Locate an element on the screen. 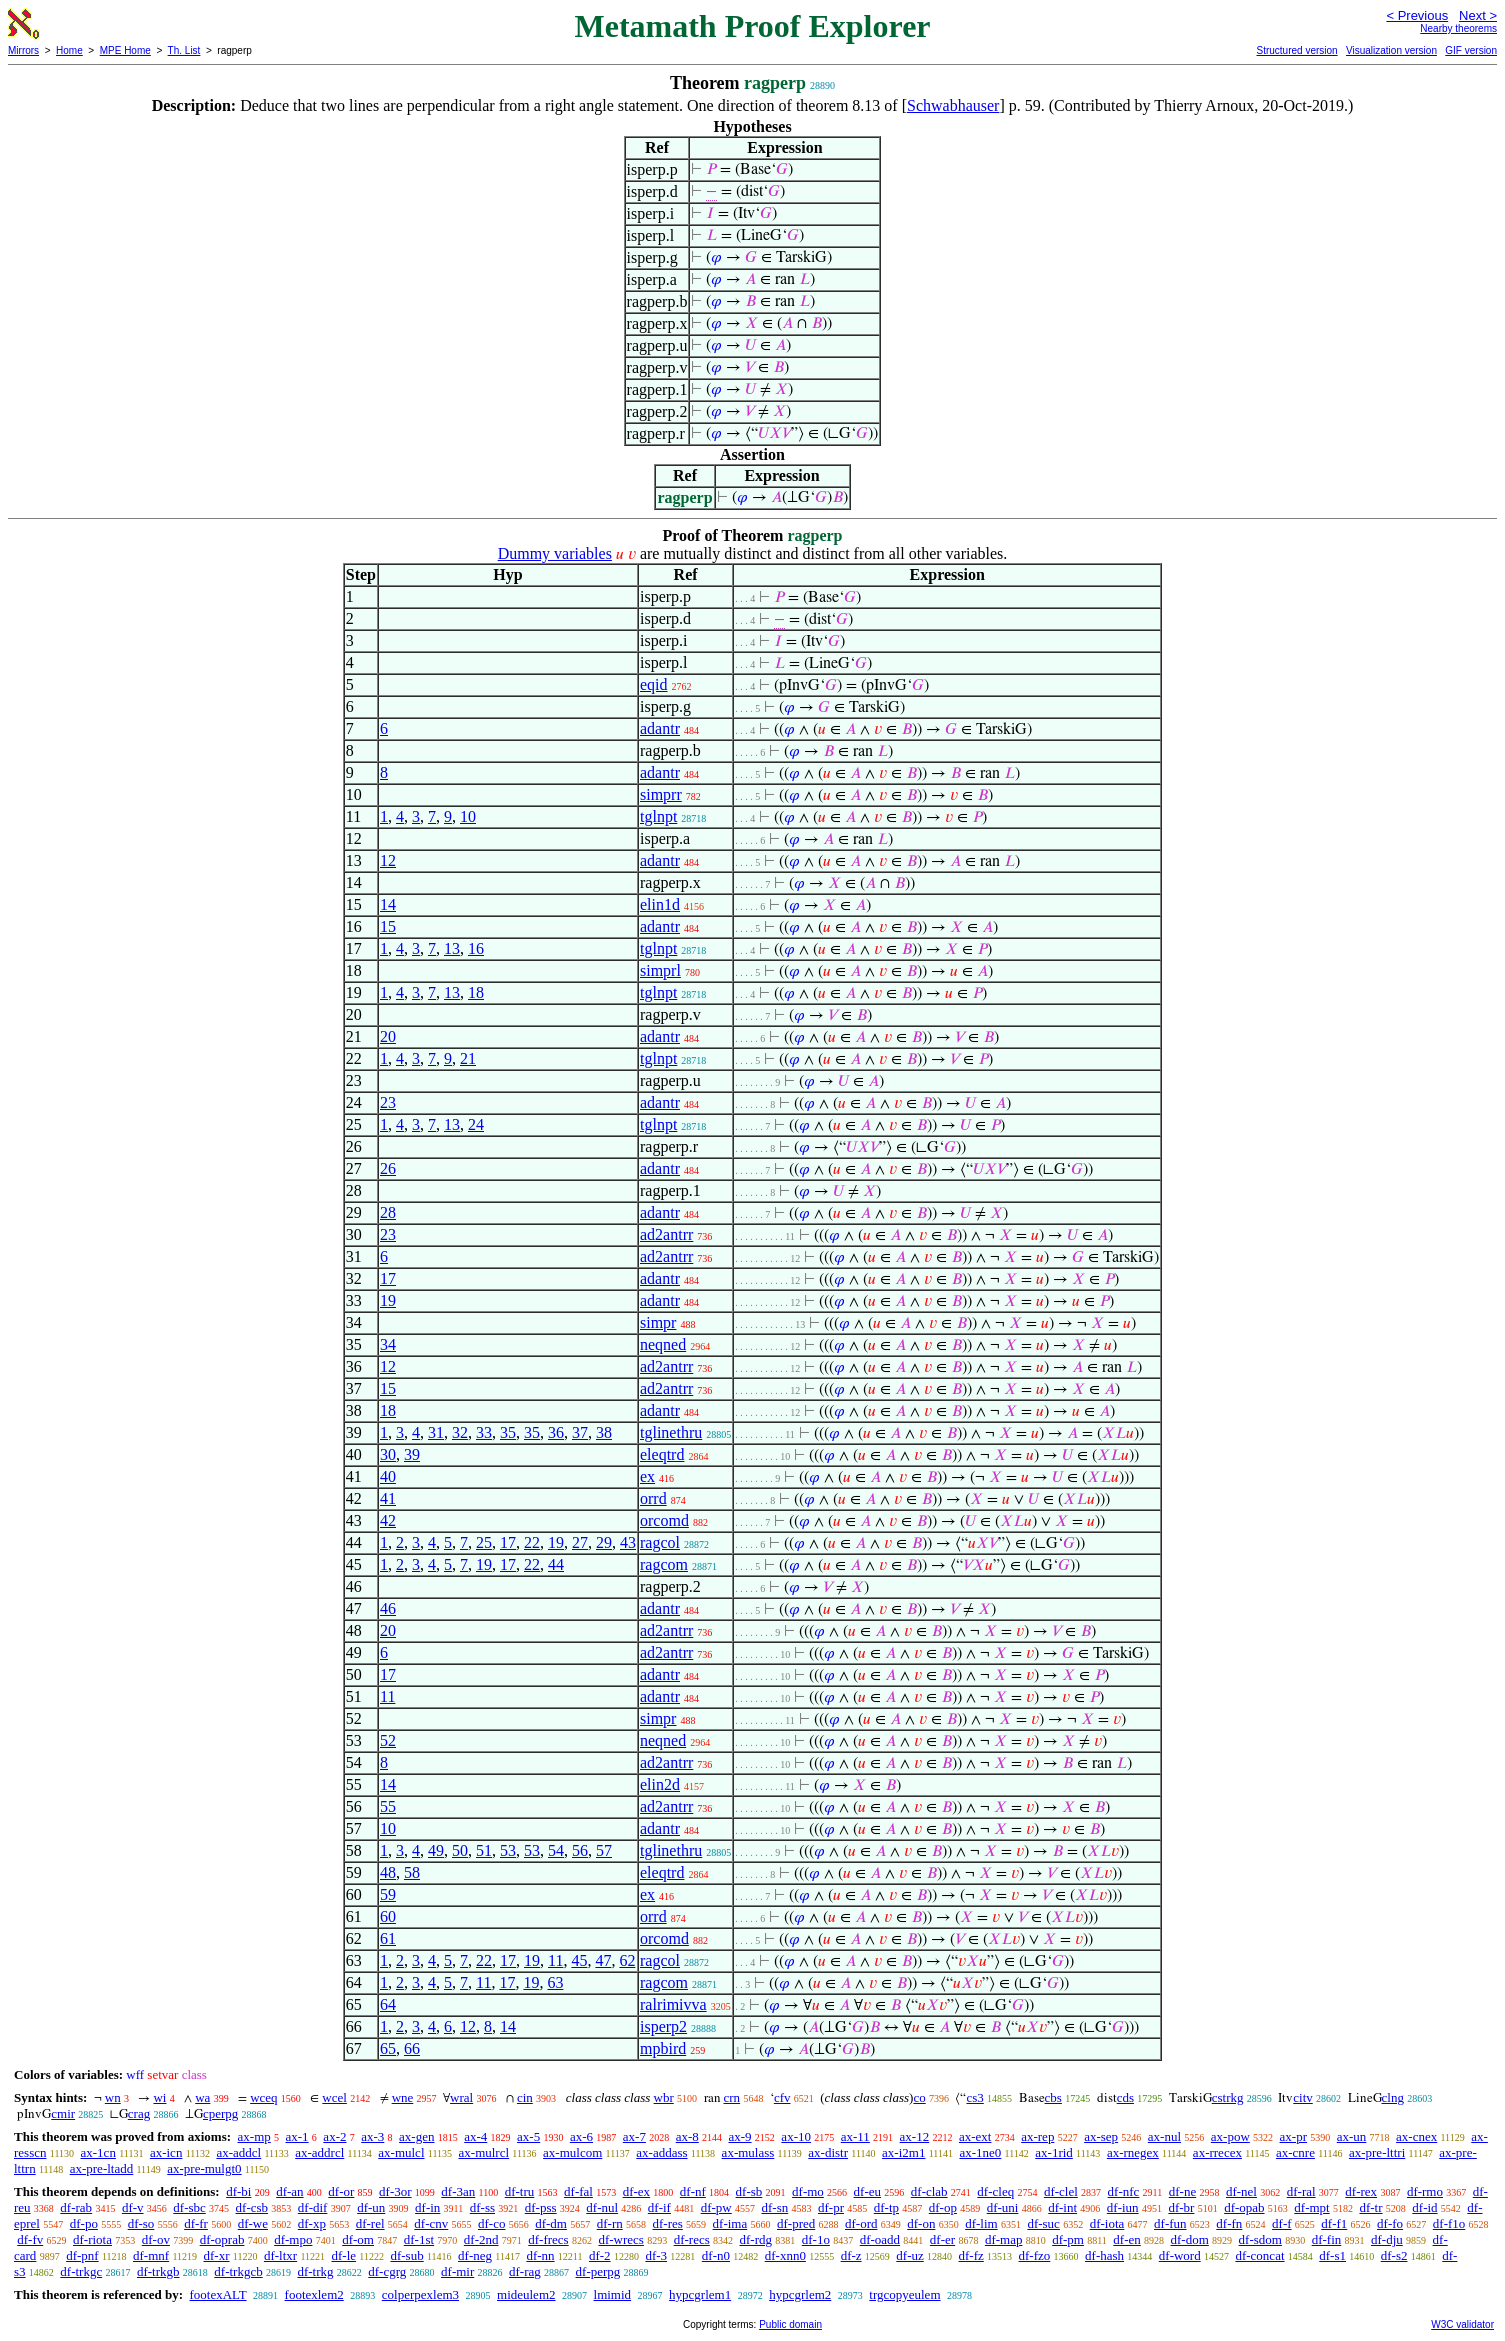 This screenshot has height=2341, width=1505. ax-gen is located at coordinates (416, 2136).